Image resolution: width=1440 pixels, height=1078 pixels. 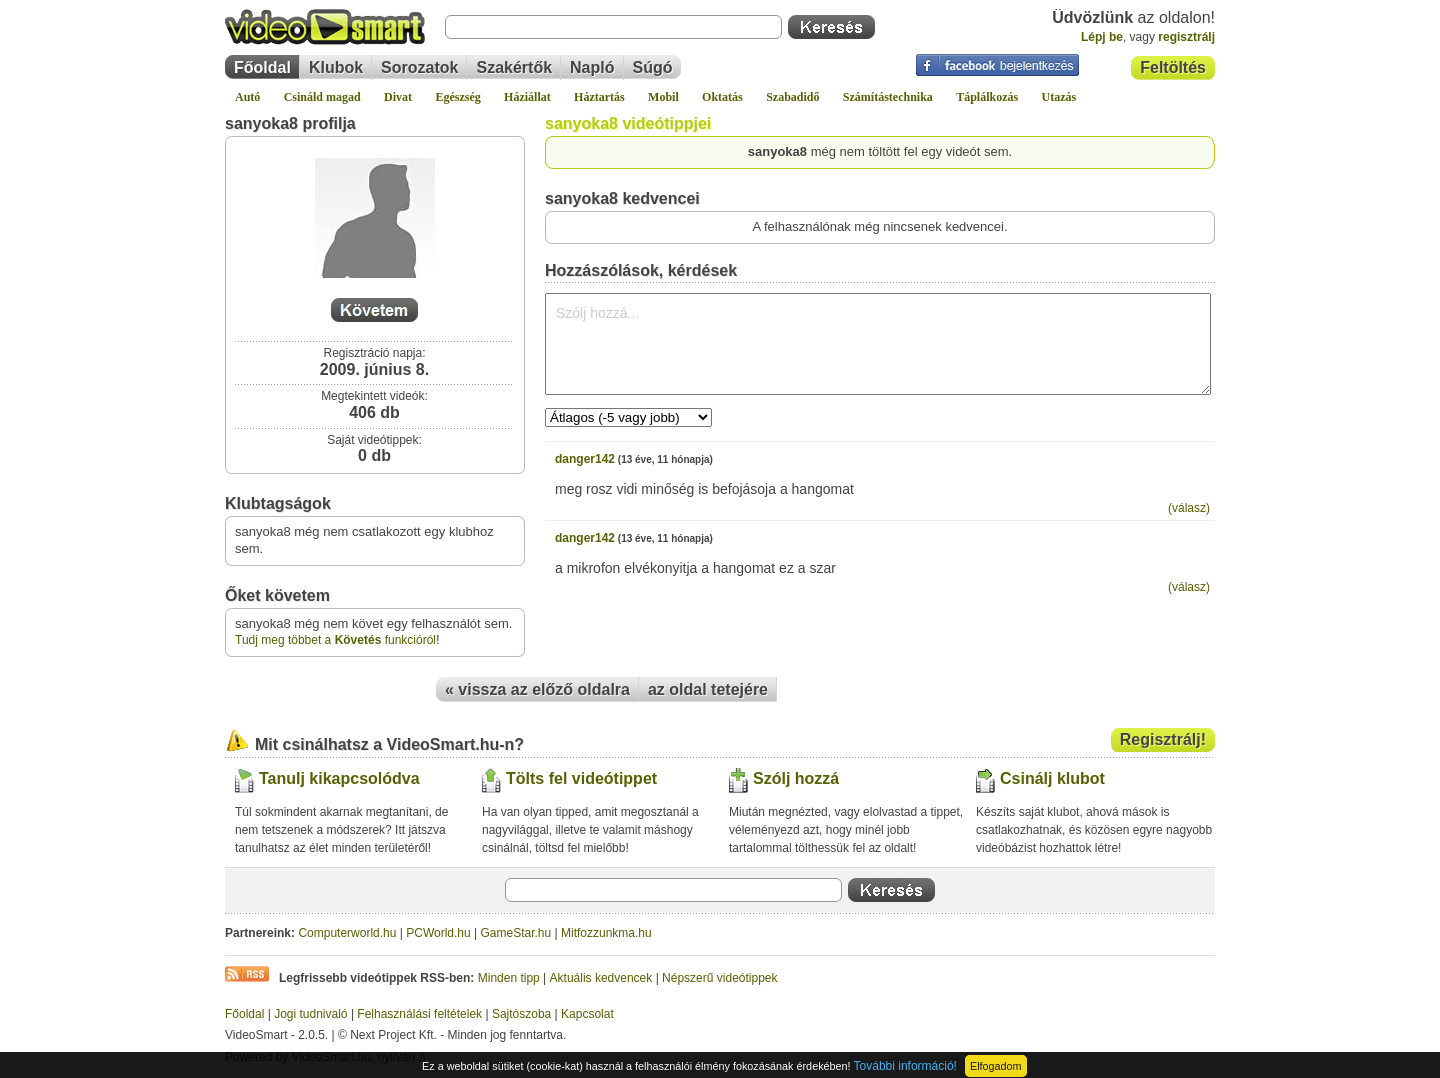 I want to click on Oktatás, so click(x=722, y=97).